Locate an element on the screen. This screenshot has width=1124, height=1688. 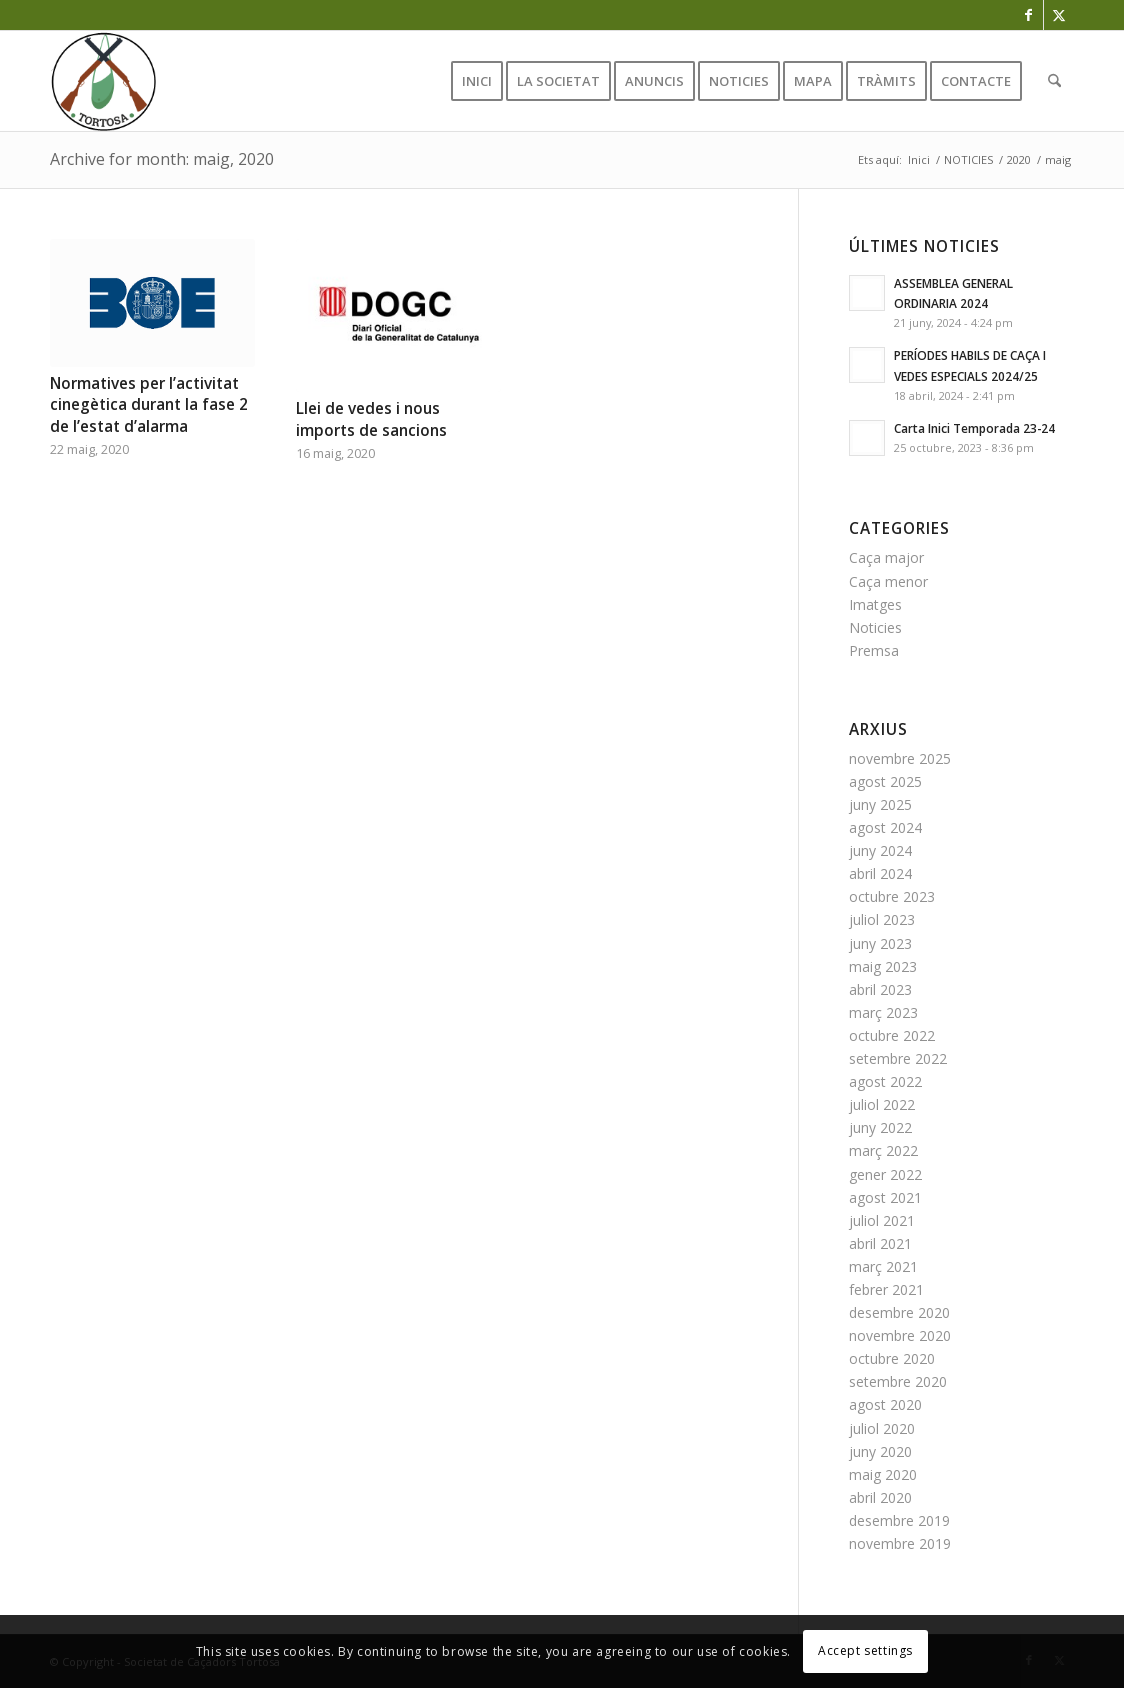
juny 2024 is located at coordinates (880, 850).